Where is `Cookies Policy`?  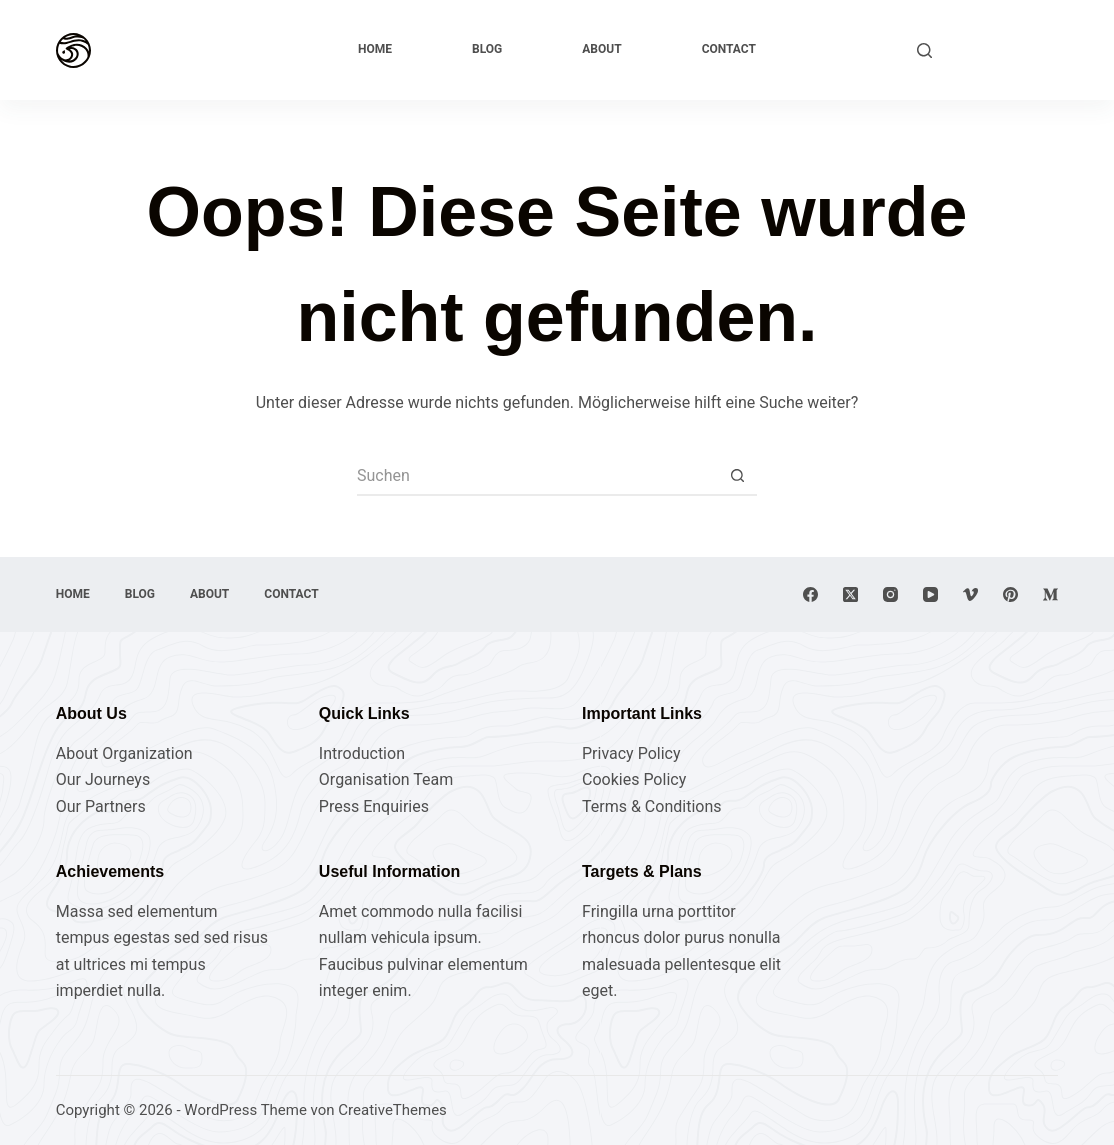 Cookies Policy is located at coordinates (634, 779).